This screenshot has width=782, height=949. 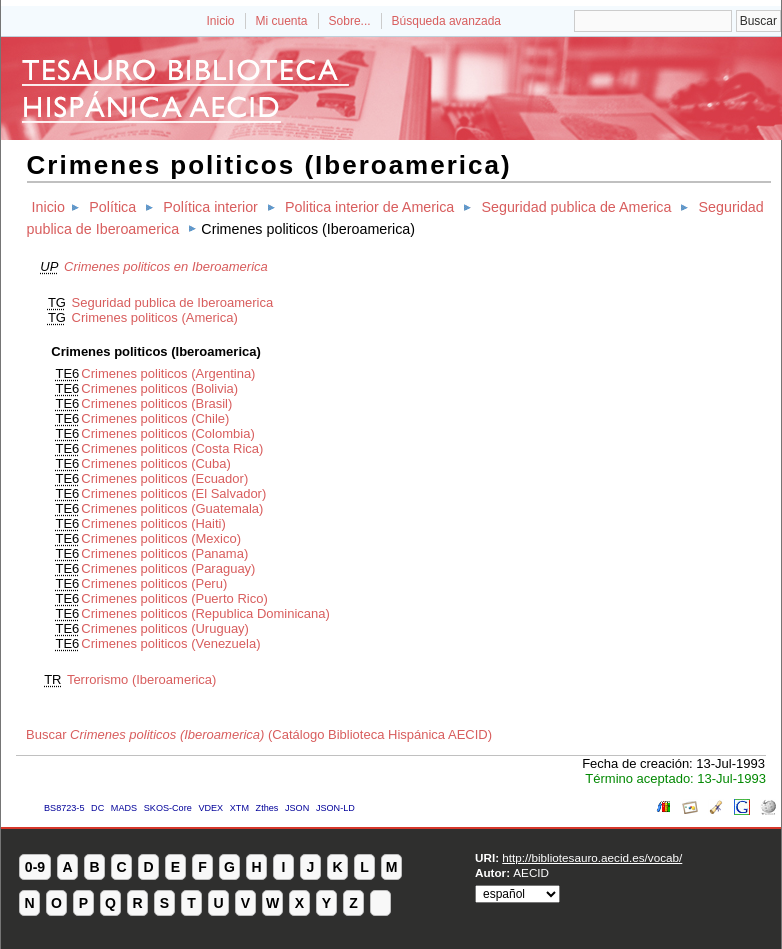 I want to click on Sobre..., so click(x=350, y=21).